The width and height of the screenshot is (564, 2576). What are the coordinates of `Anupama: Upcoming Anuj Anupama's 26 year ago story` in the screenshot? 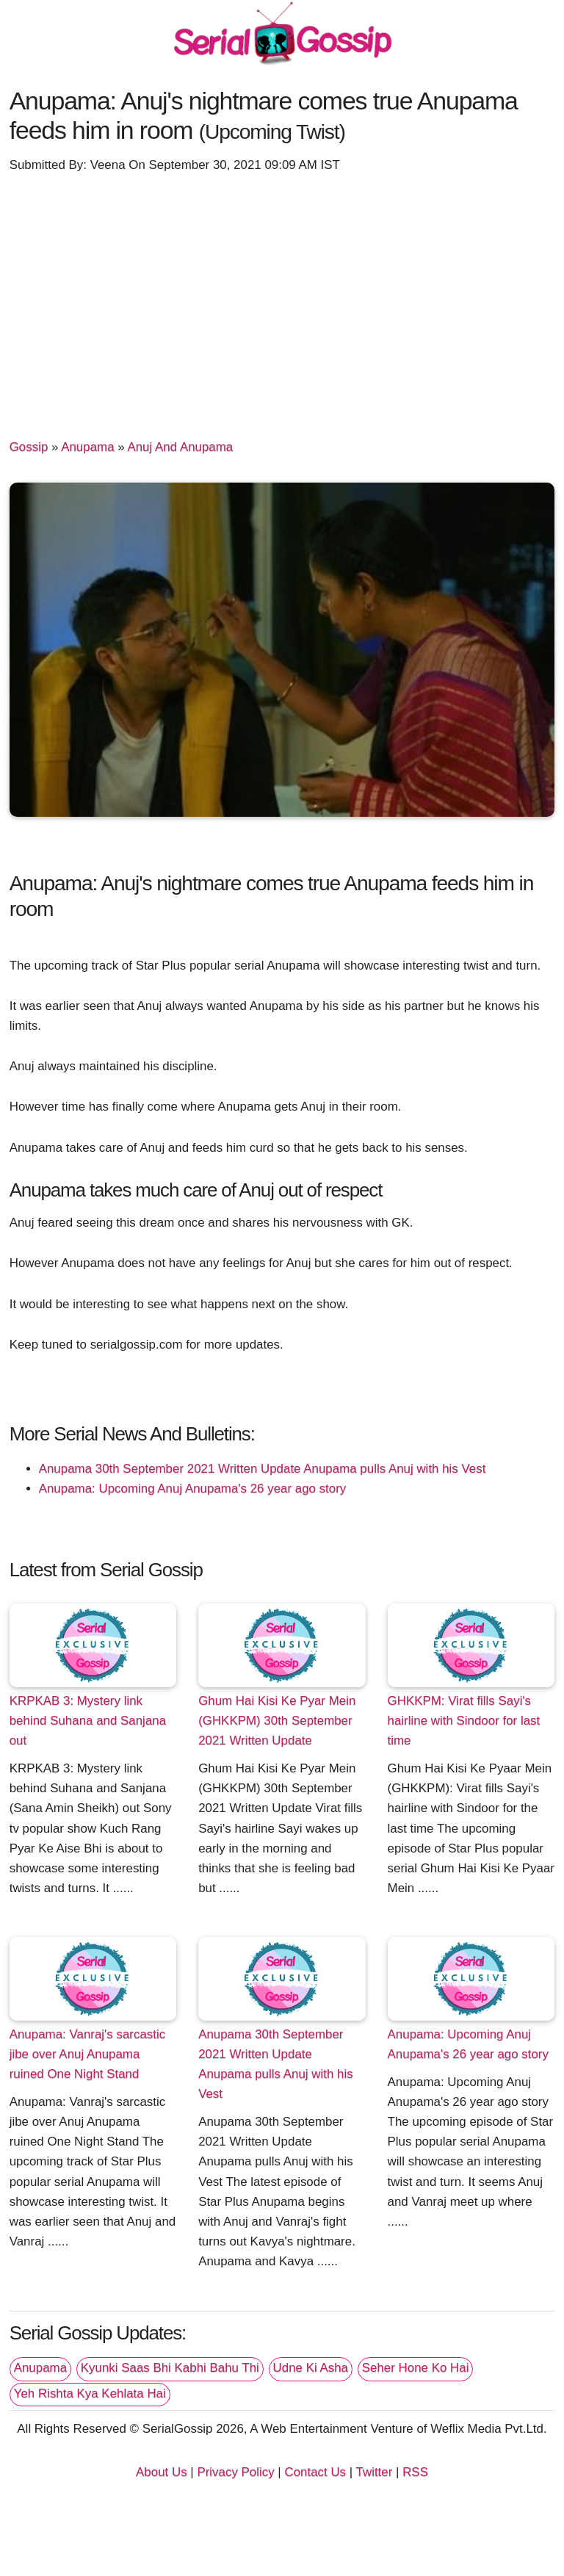 It's located at (193, 1489).